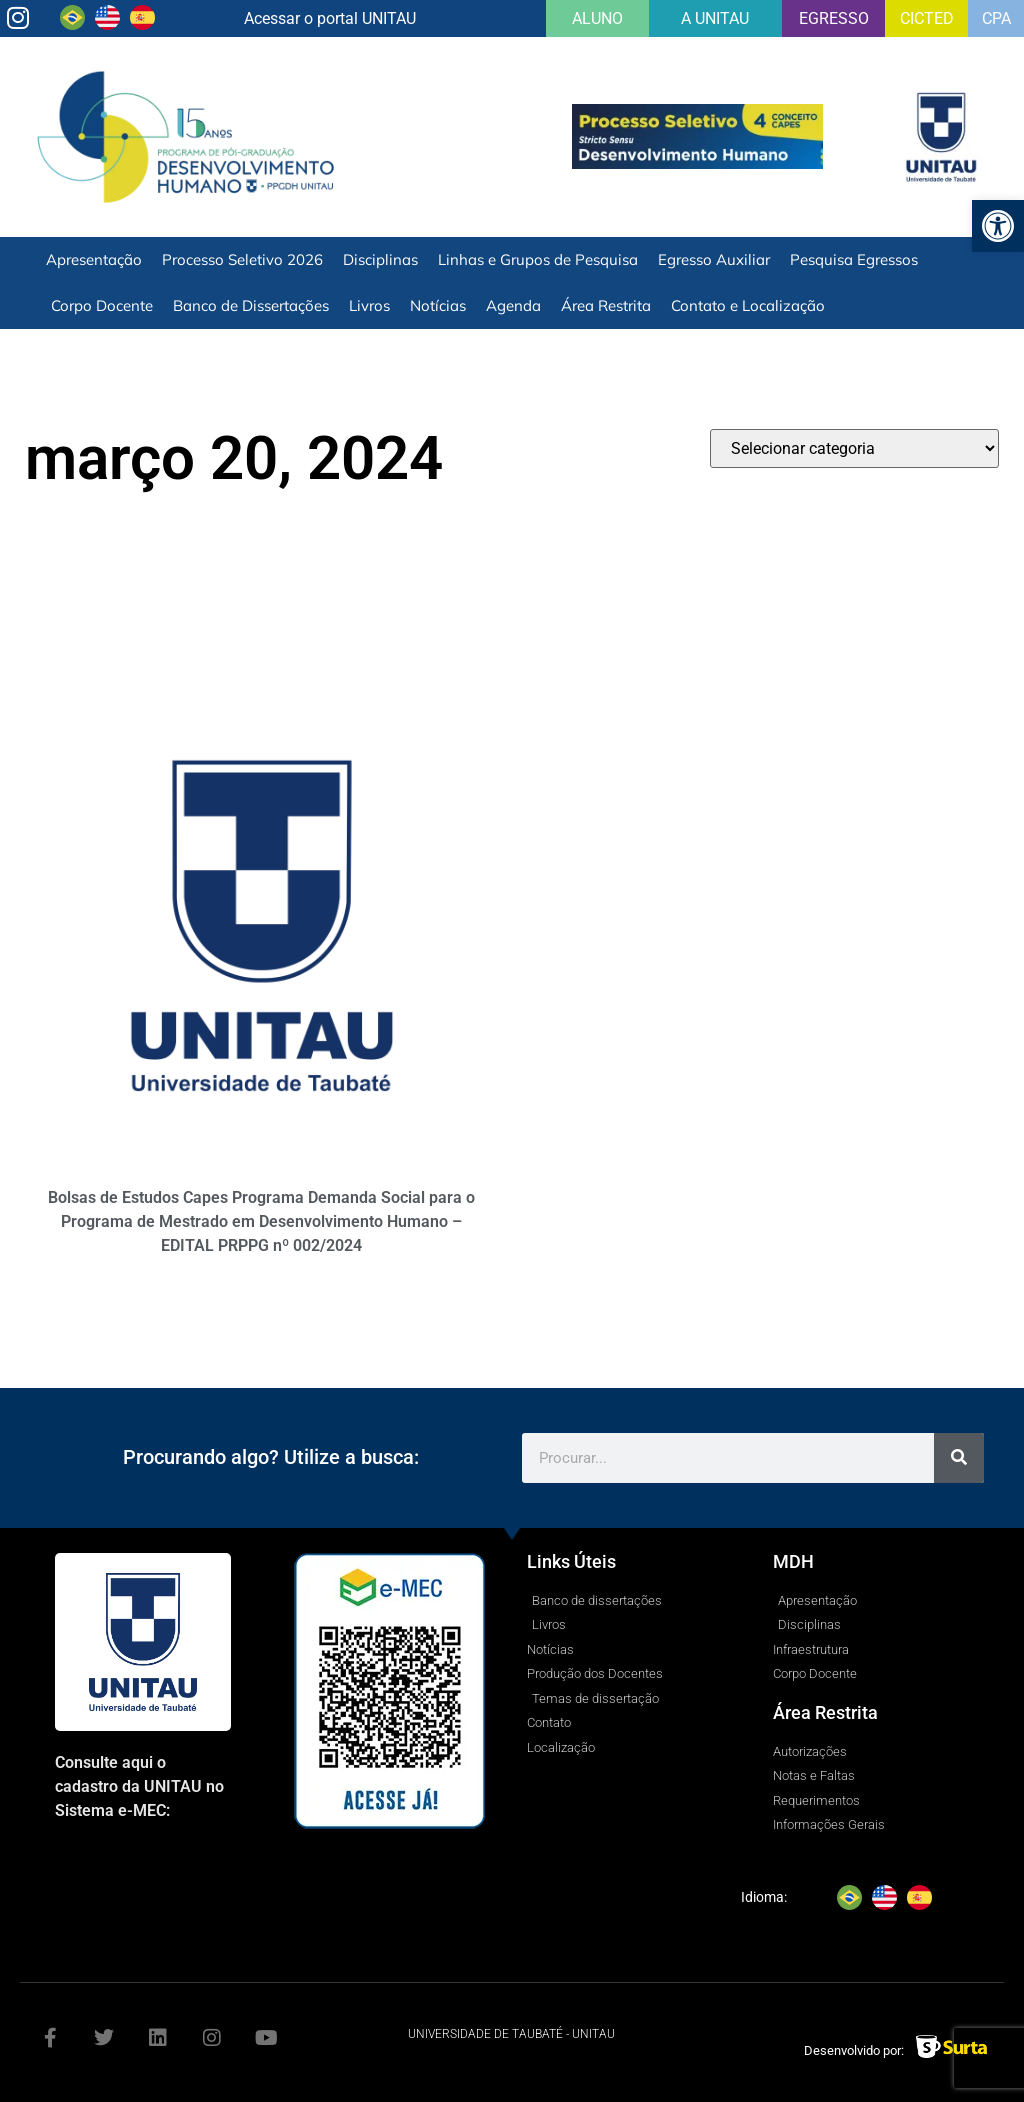  Describe the element at coordinates (854, 259) in the screenshot. I see `Pesquisa Egressos` at that location.